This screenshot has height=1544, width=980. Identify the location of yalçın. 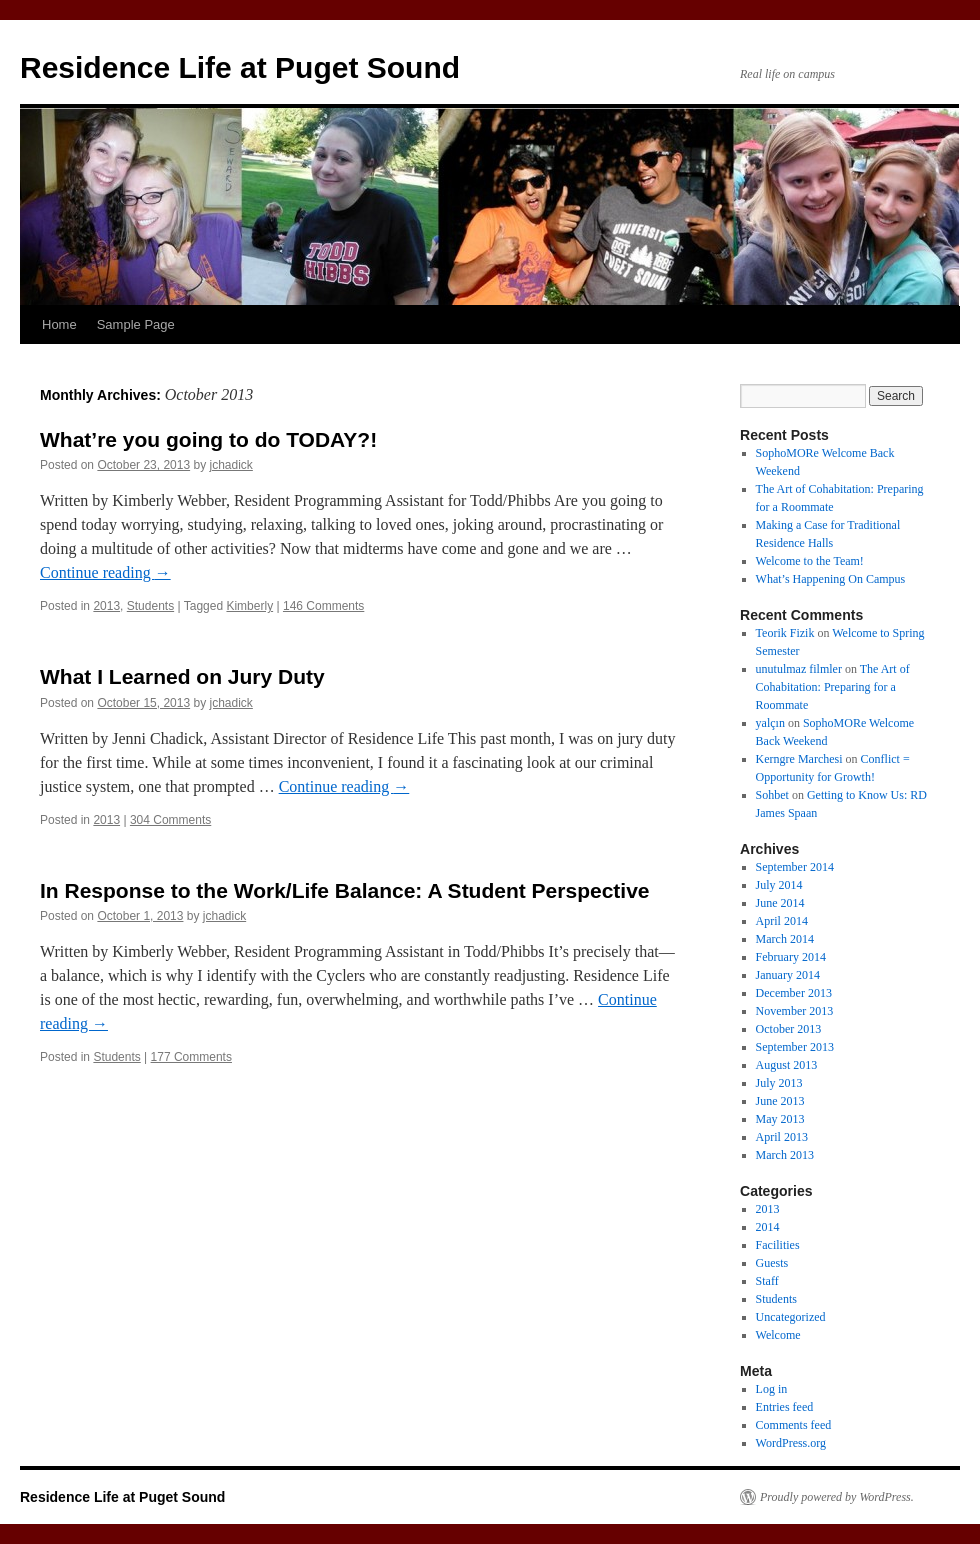
(770, 723).